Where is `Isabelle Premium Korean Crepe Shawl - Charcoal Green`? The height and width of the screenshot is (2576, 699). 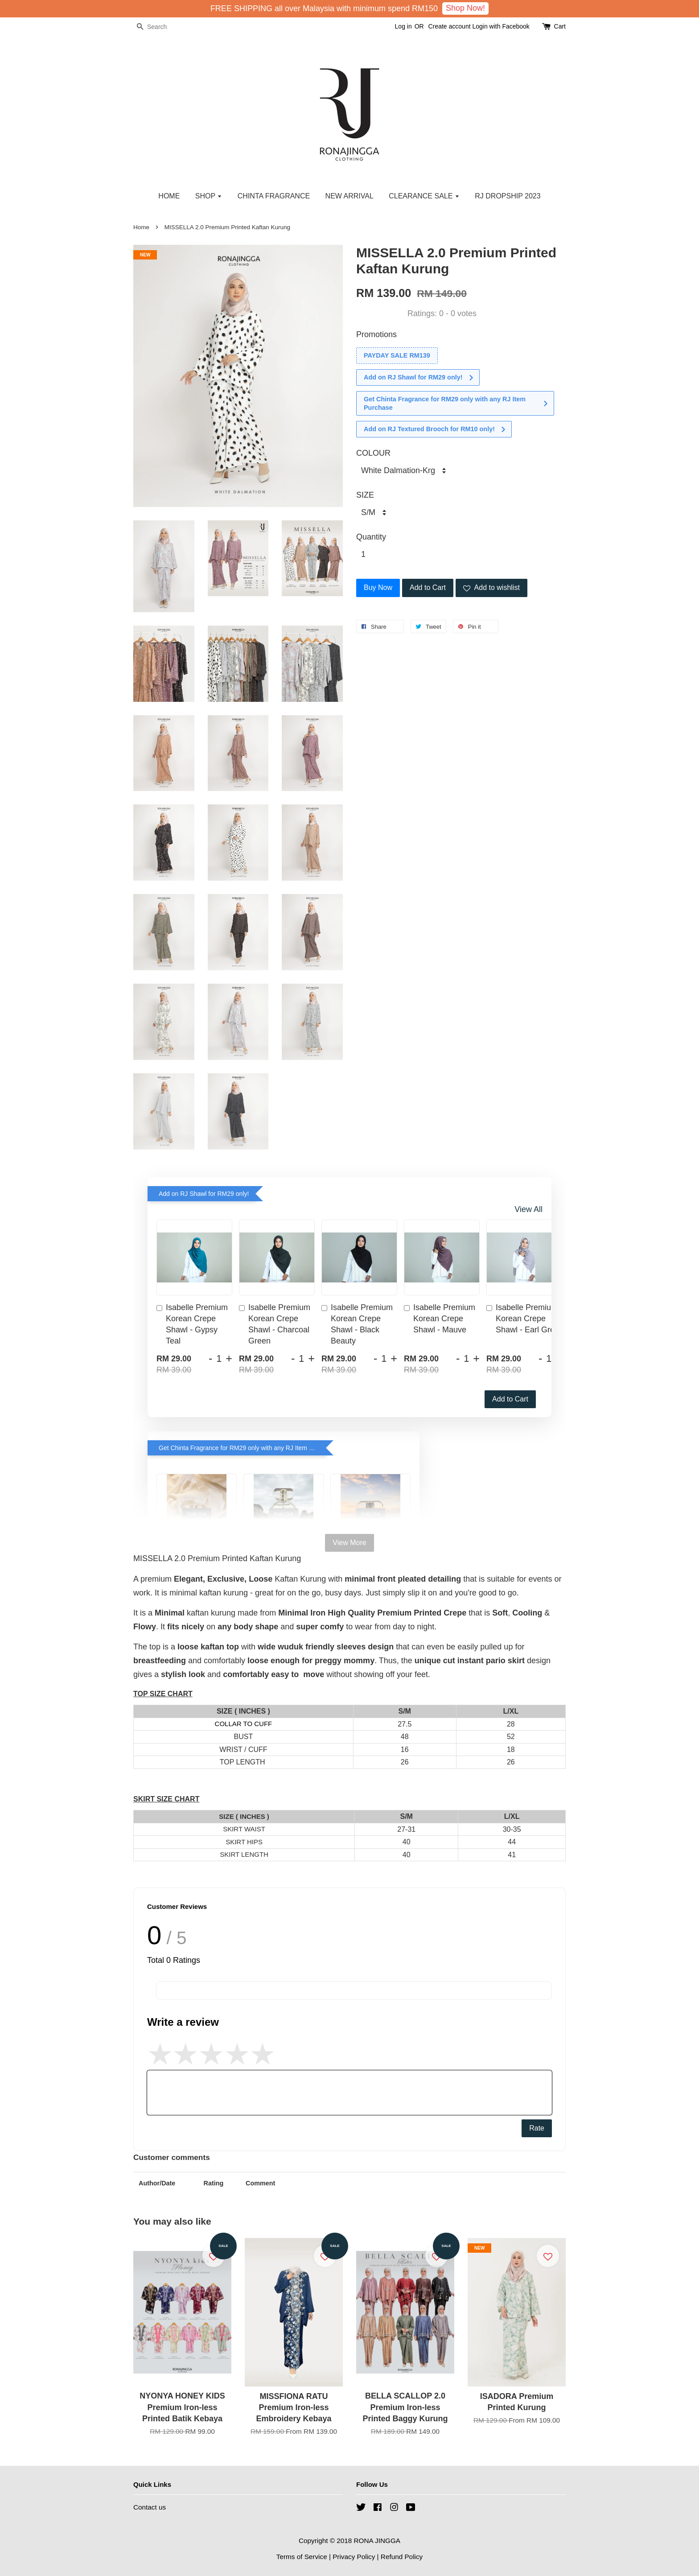
Isabelle Premium Korean Crepe Shawl - Charcoal Green is located at coordinates (274, 1324).